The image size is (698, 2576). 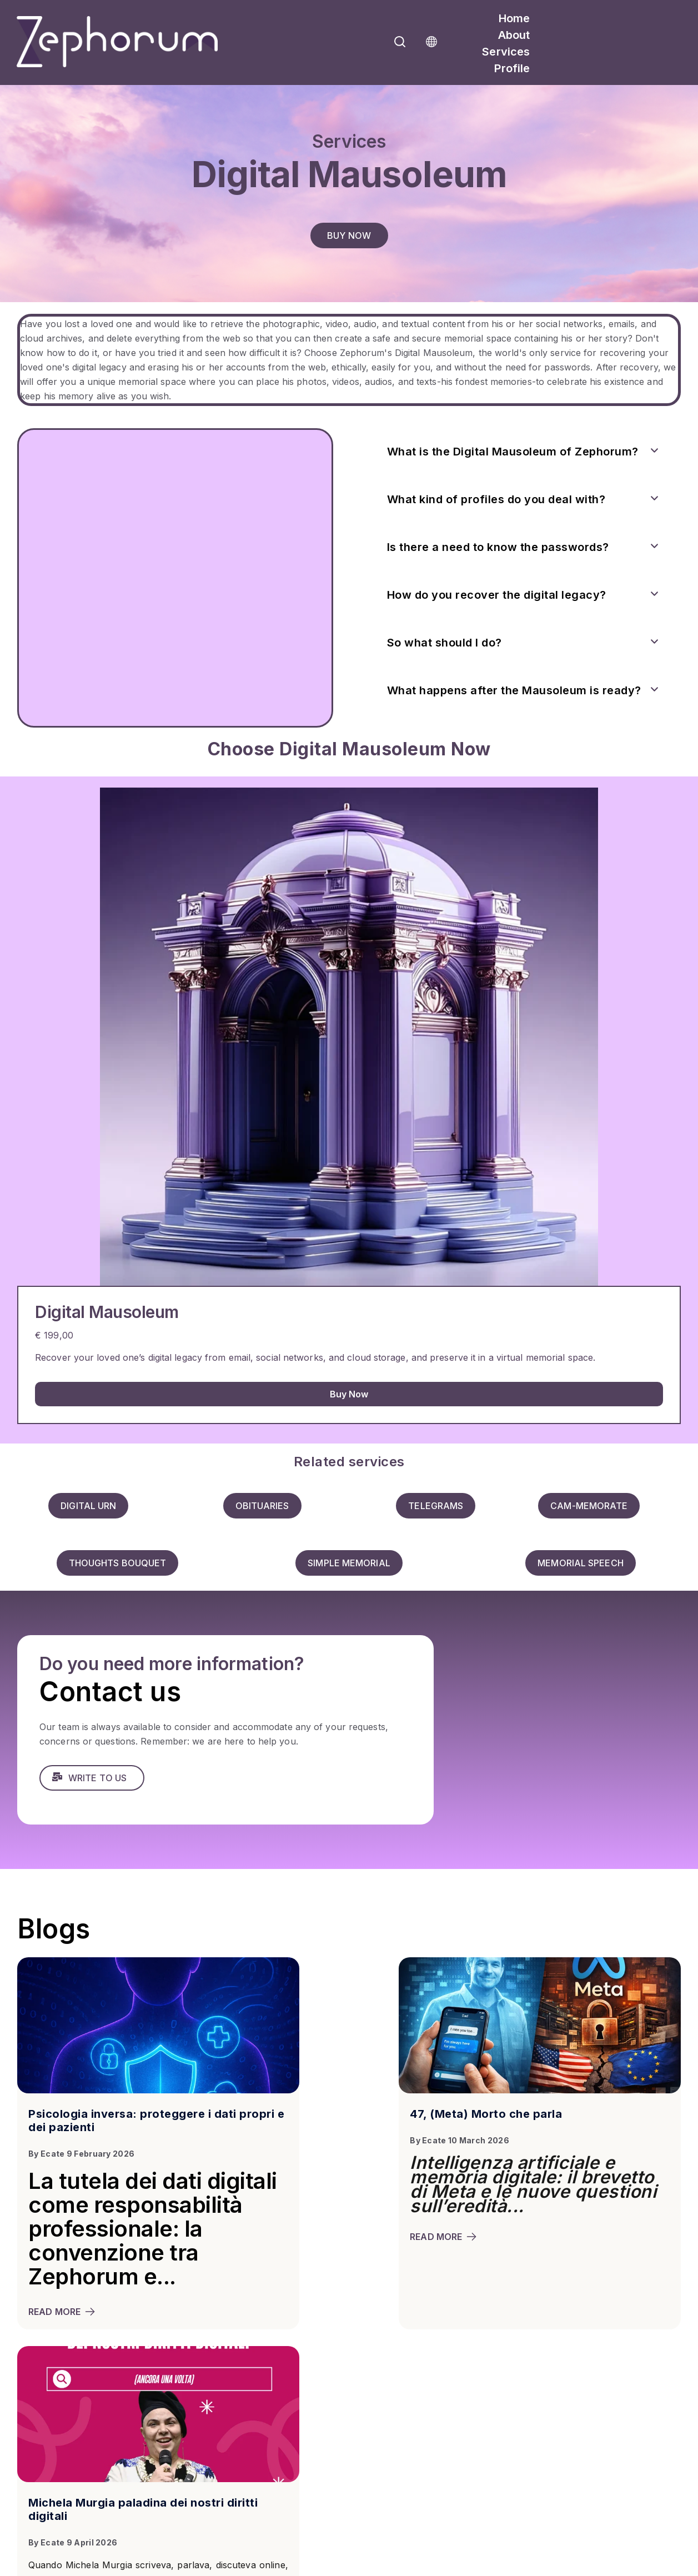 I want to click on 47, (Meta) Morto che parla, so click(x=333, y=2111).